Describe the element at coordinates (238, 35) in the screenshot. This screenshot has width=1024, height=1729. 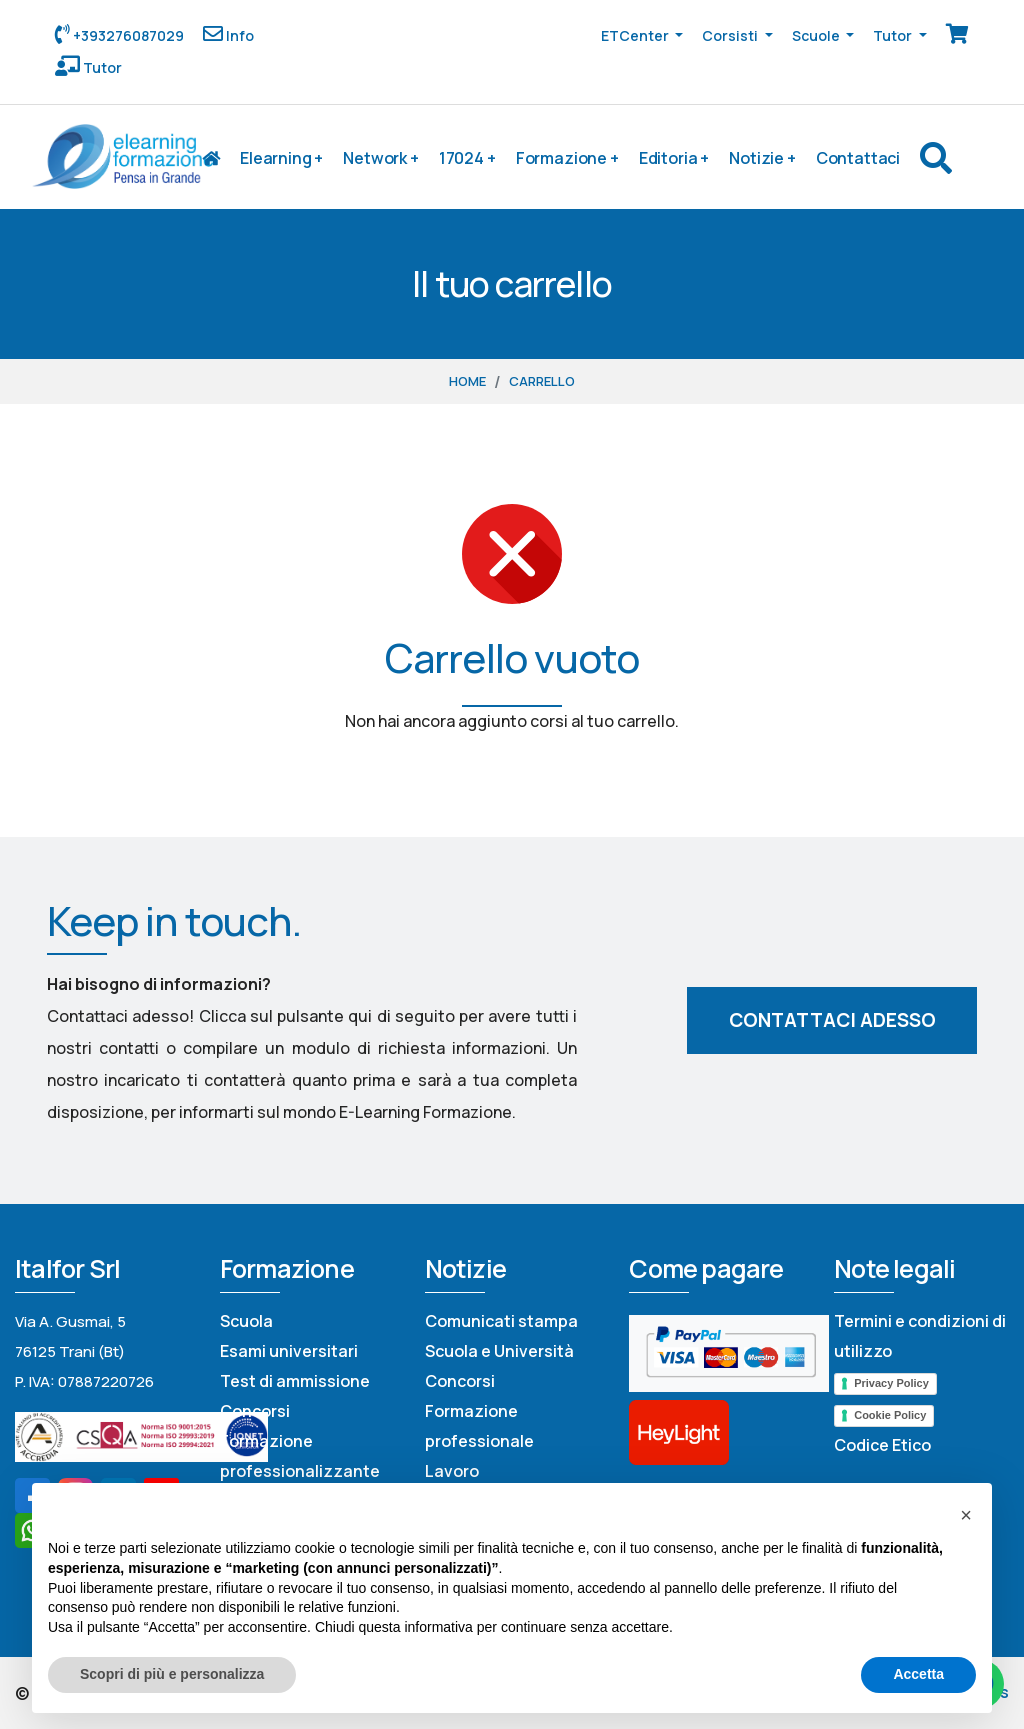
I see `Info` at that location.